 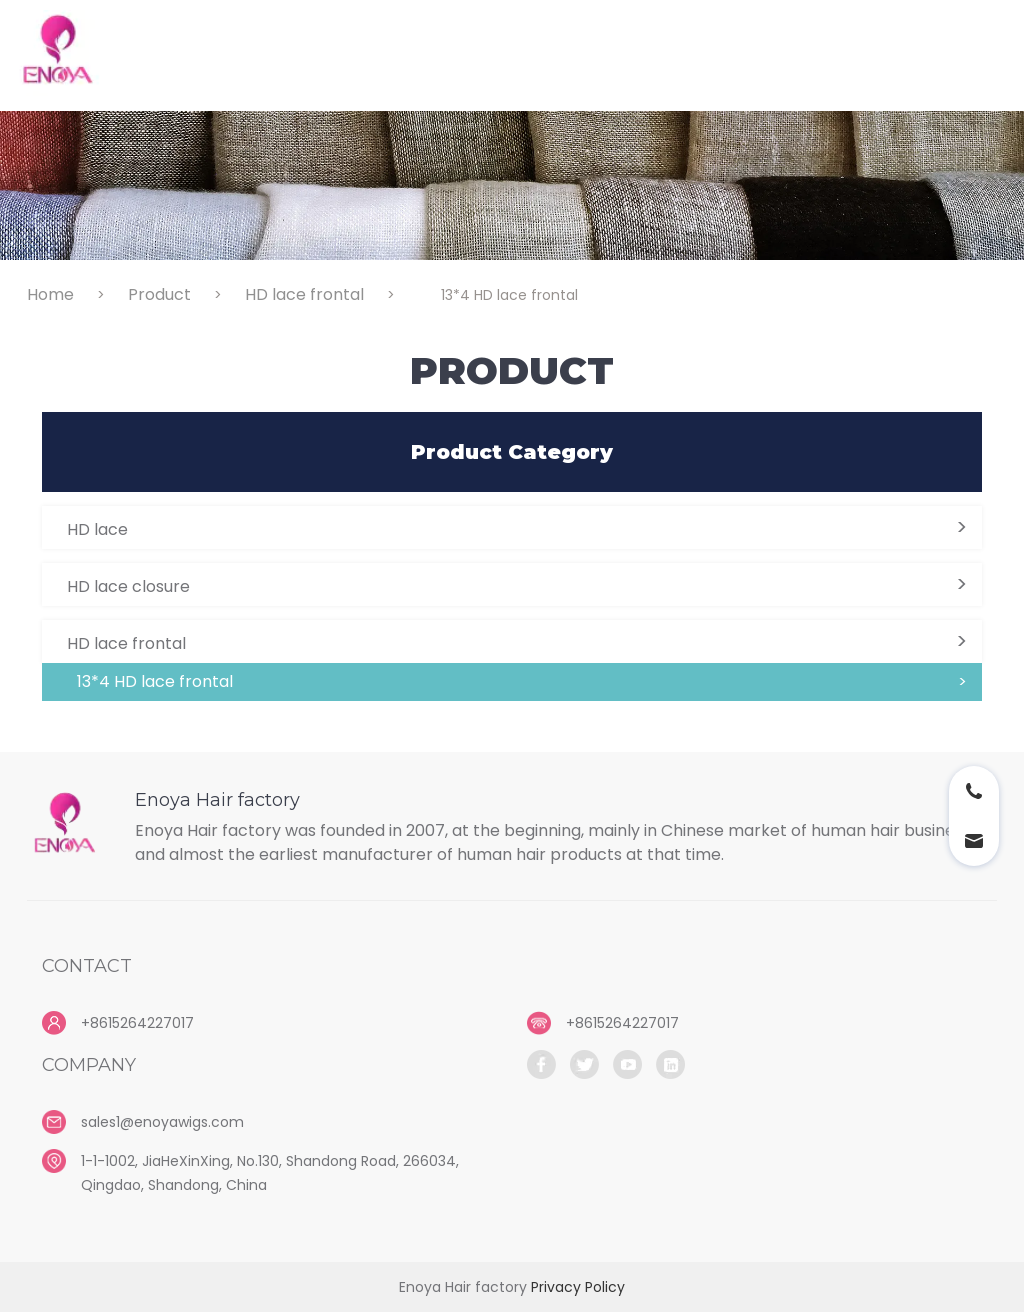 I want to click on [button], so click(x=512, y=527).